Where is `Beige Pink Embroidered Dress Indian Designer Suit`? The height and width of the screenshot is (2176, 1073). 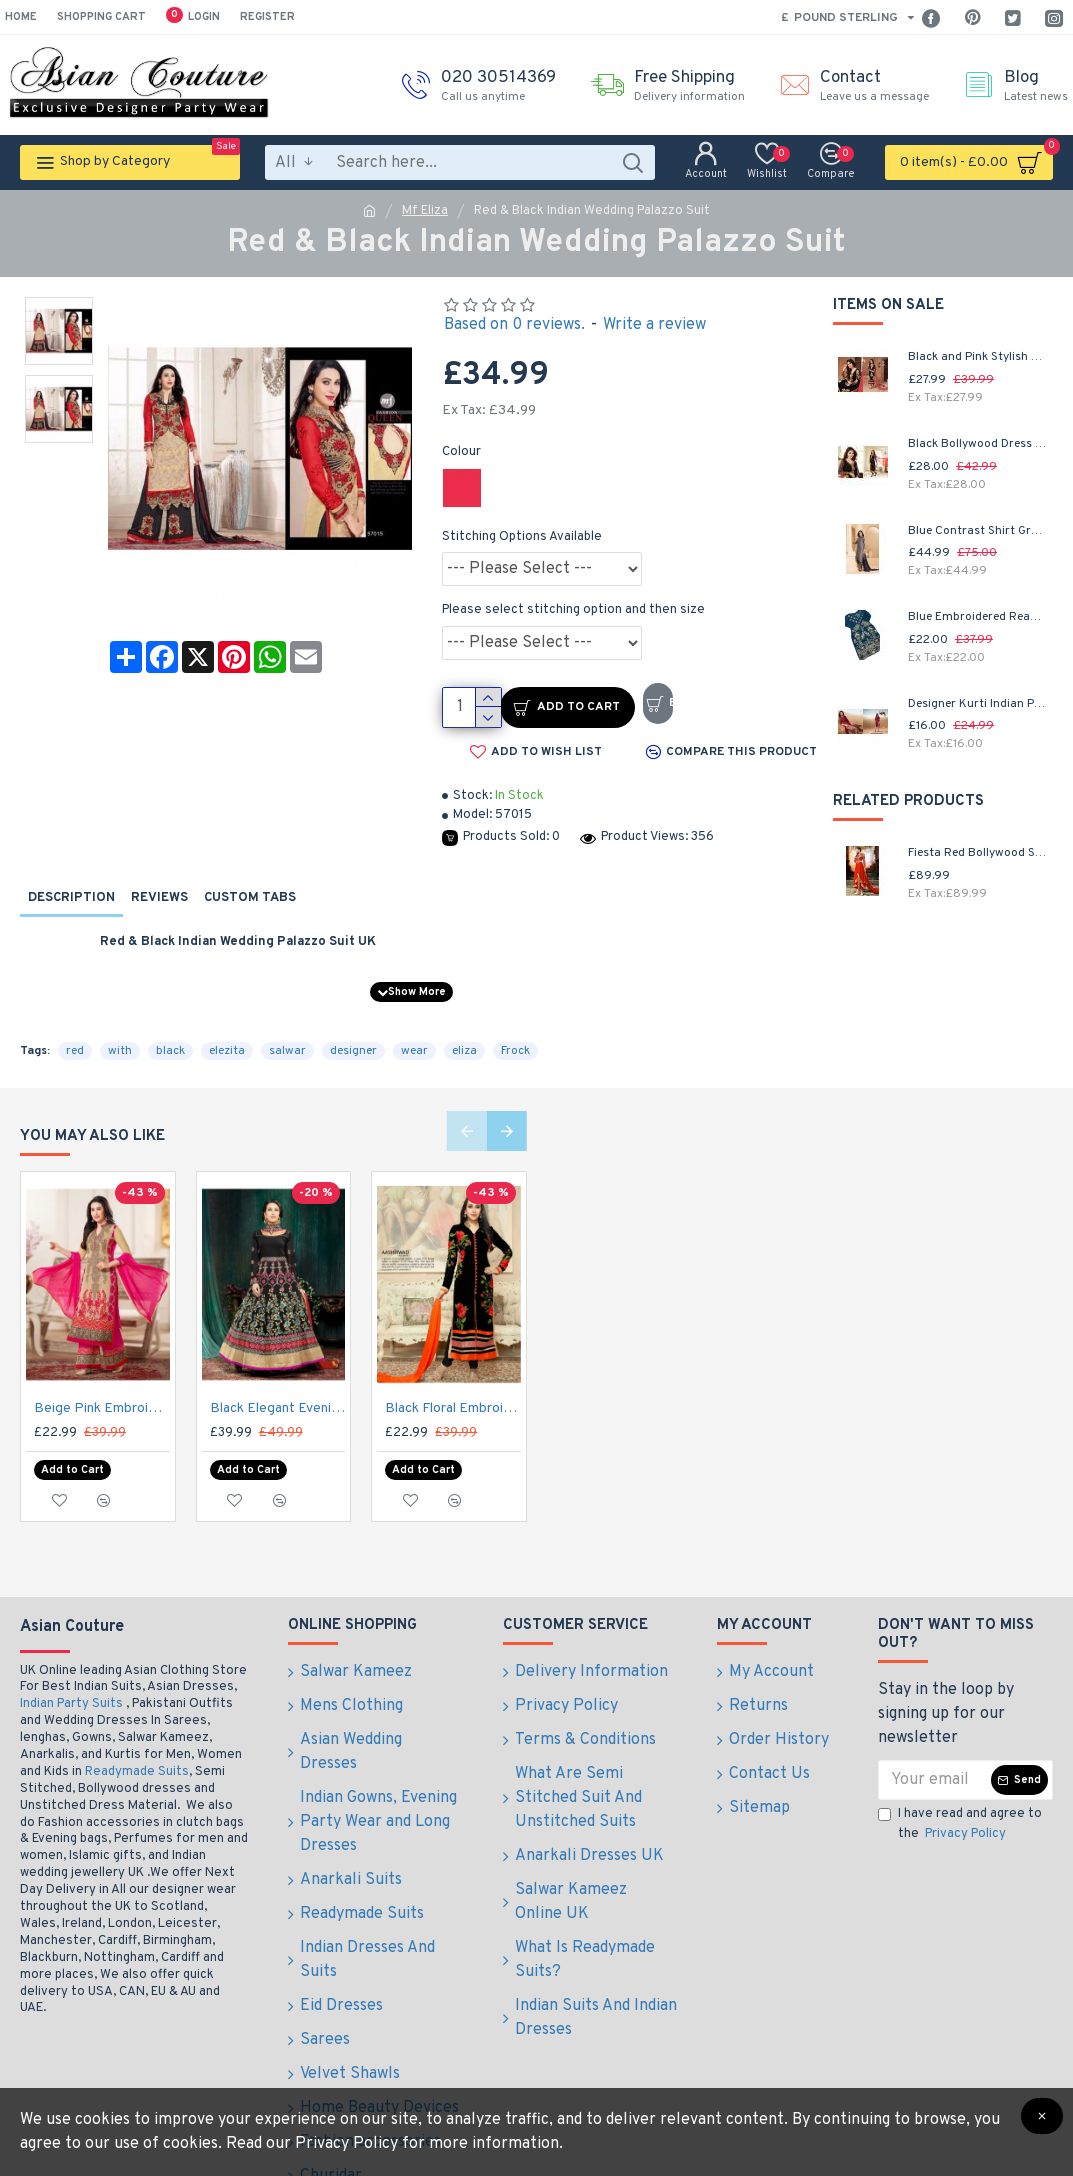
Beige Pink Embroidered Dress Indian Designer Suit is located at coordinates (102, 1383).